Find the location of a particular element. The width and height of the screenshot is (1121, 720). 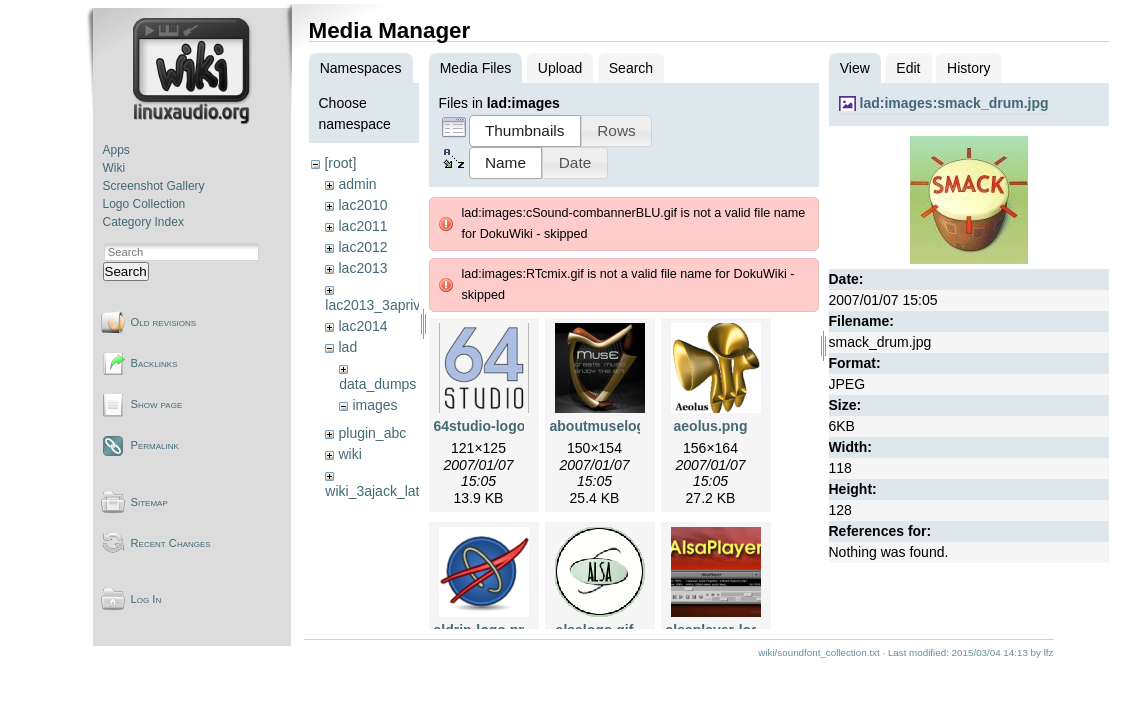

wiki is located at coordinates (349, 454).